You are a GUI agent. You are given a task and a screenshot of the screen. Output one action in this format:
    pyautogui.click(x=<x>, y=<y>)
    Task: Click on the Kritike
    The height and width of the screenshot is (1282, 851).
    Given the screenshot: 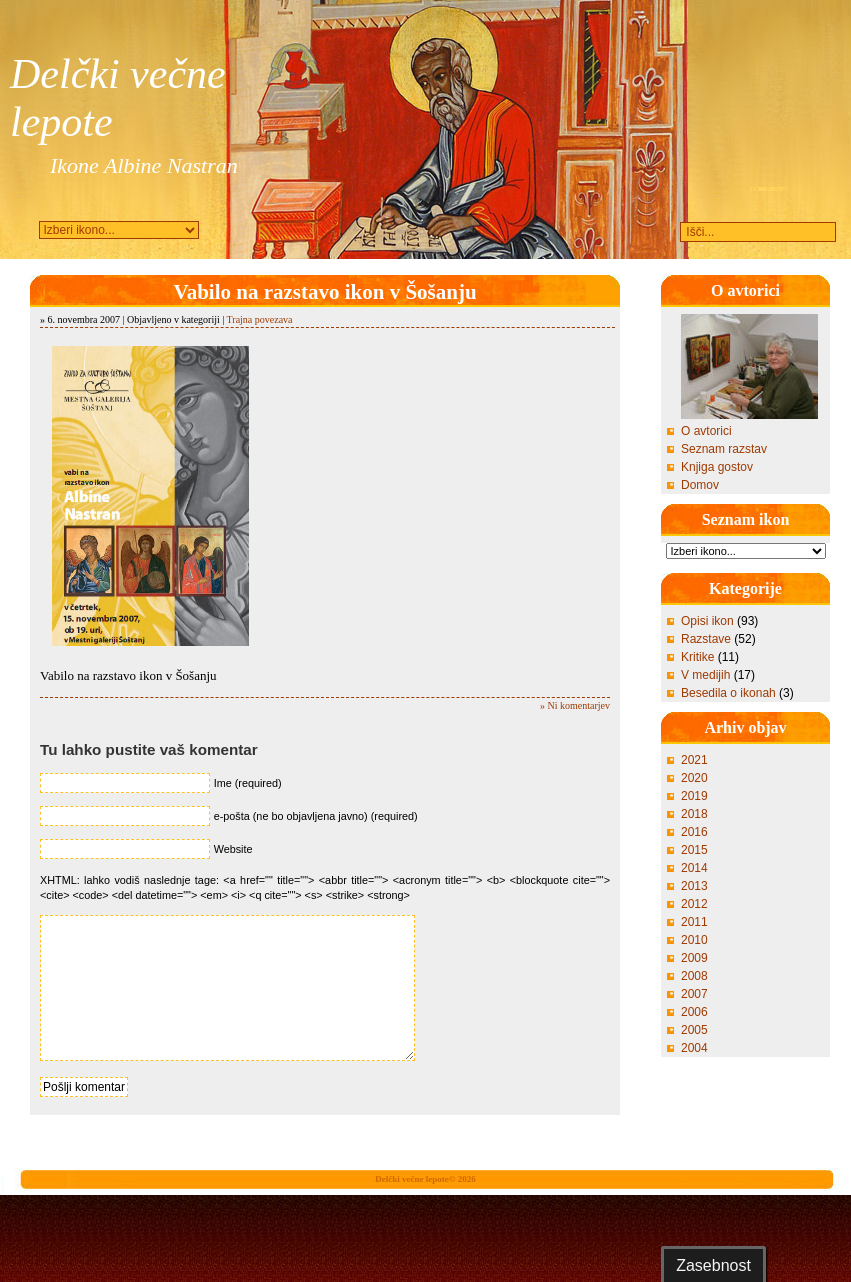 What is the action you would take?
    pyautogui.click(x=697, y=657)
    